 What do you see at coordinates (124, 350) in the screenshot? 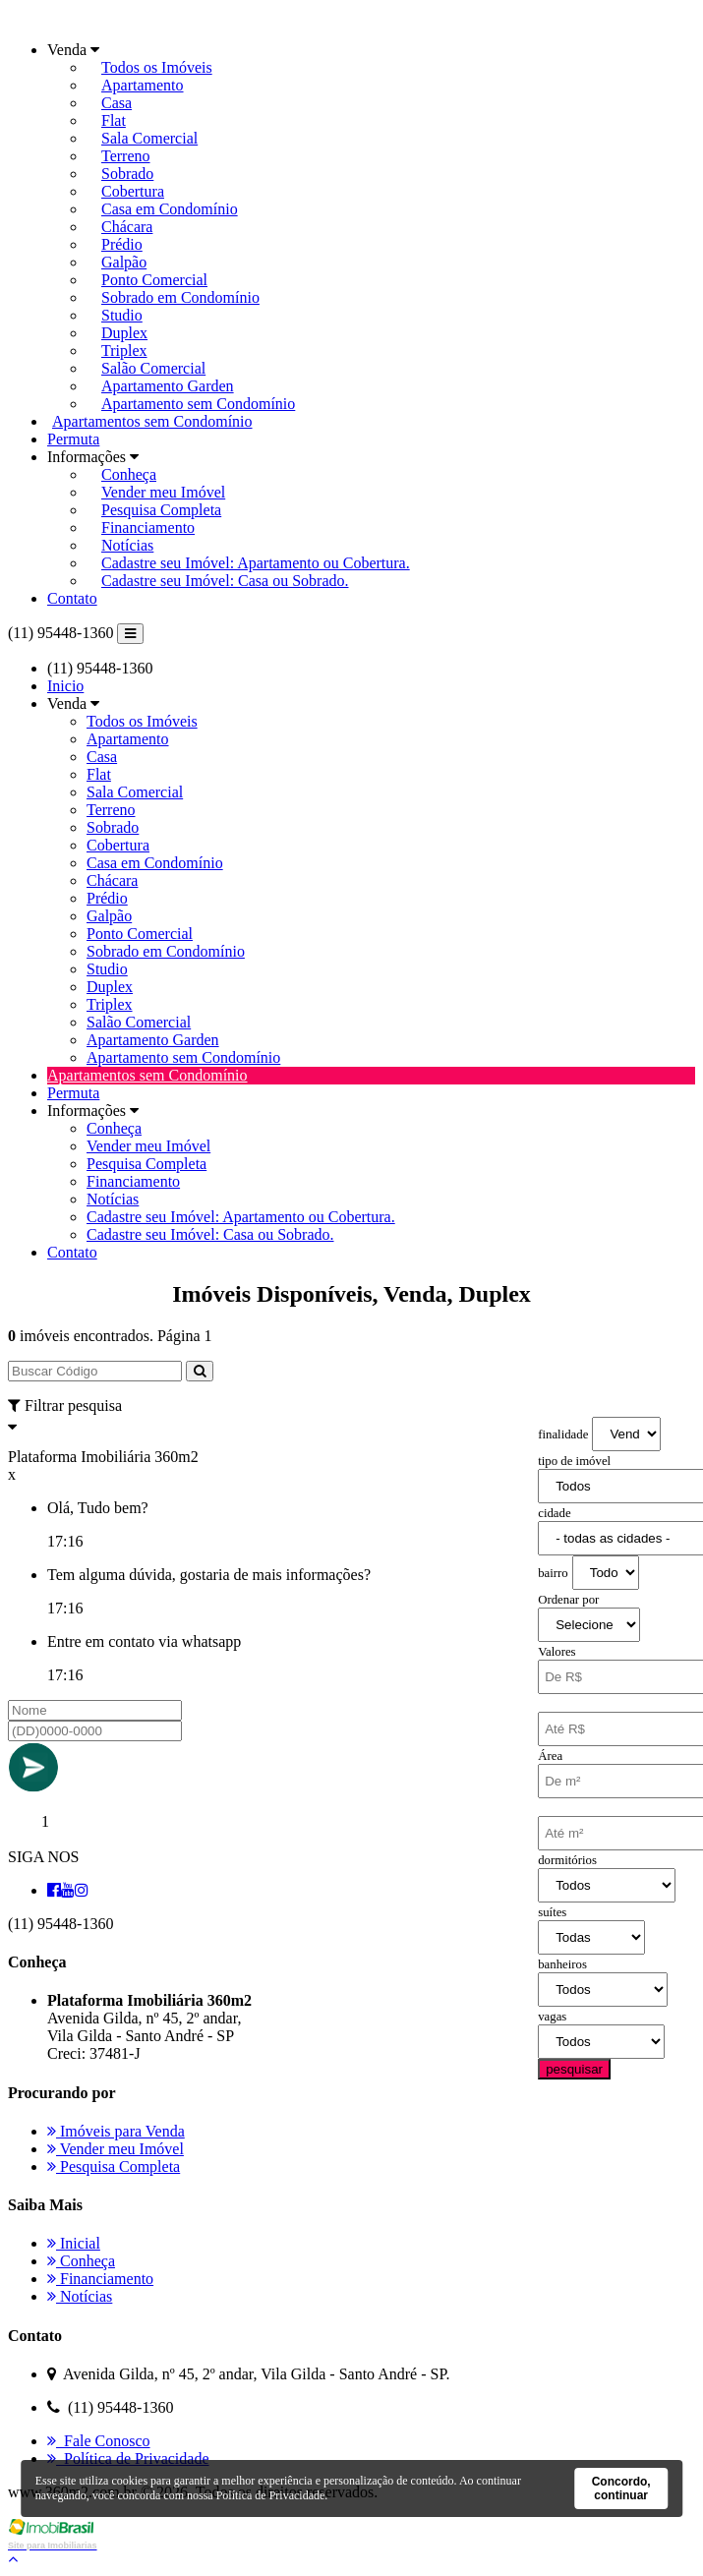
I see `Triplex` at bounding box center [124, 350].